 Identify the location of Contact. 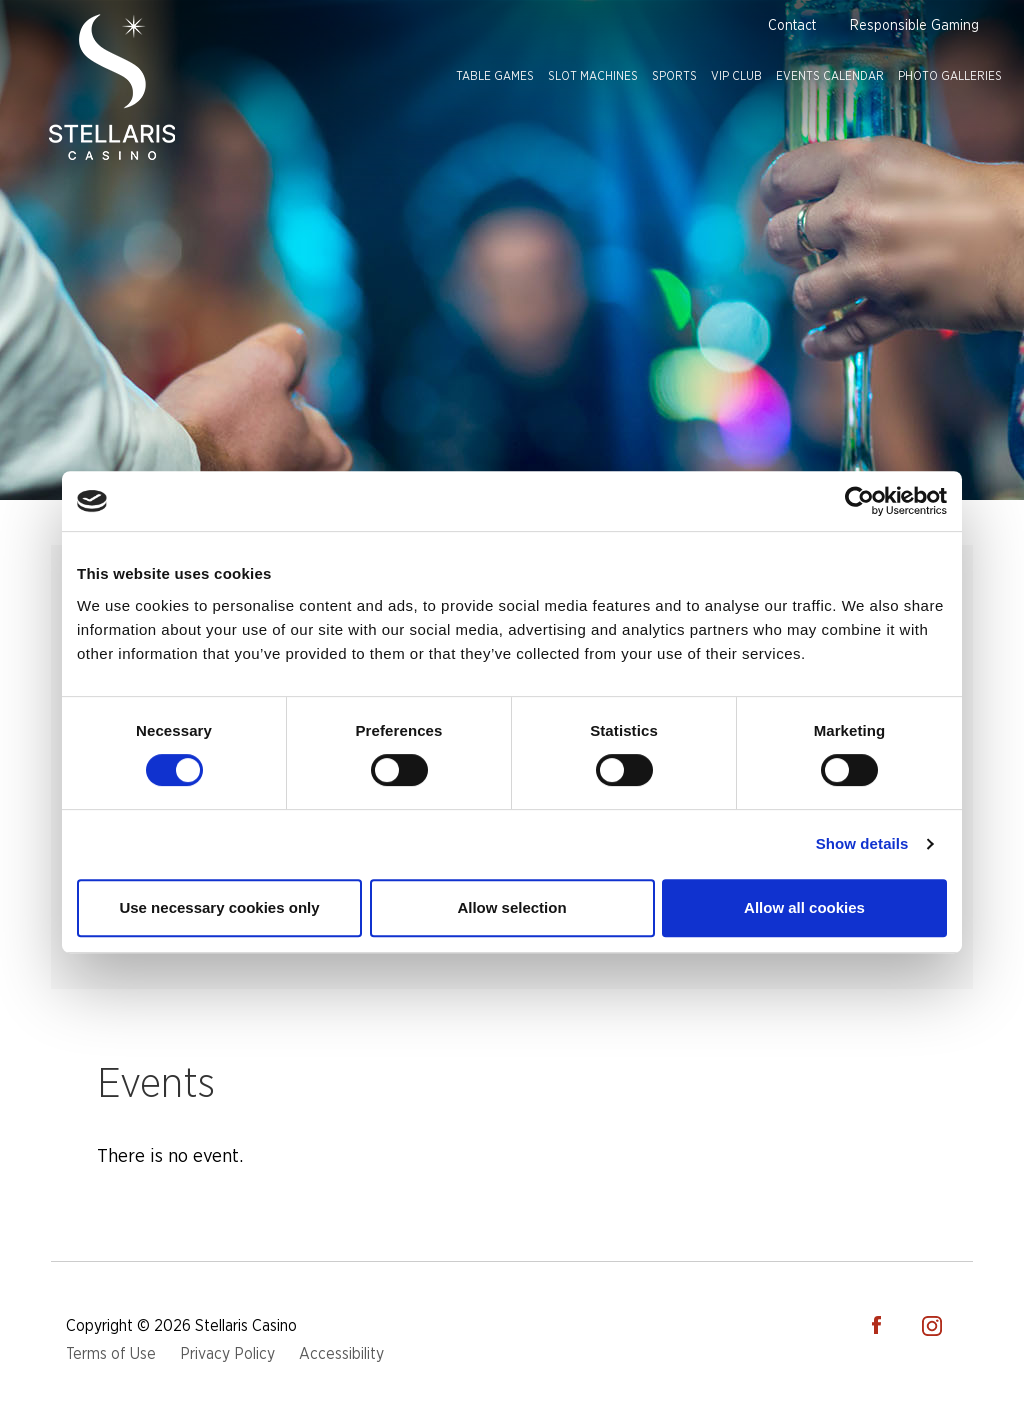
(792, 26).